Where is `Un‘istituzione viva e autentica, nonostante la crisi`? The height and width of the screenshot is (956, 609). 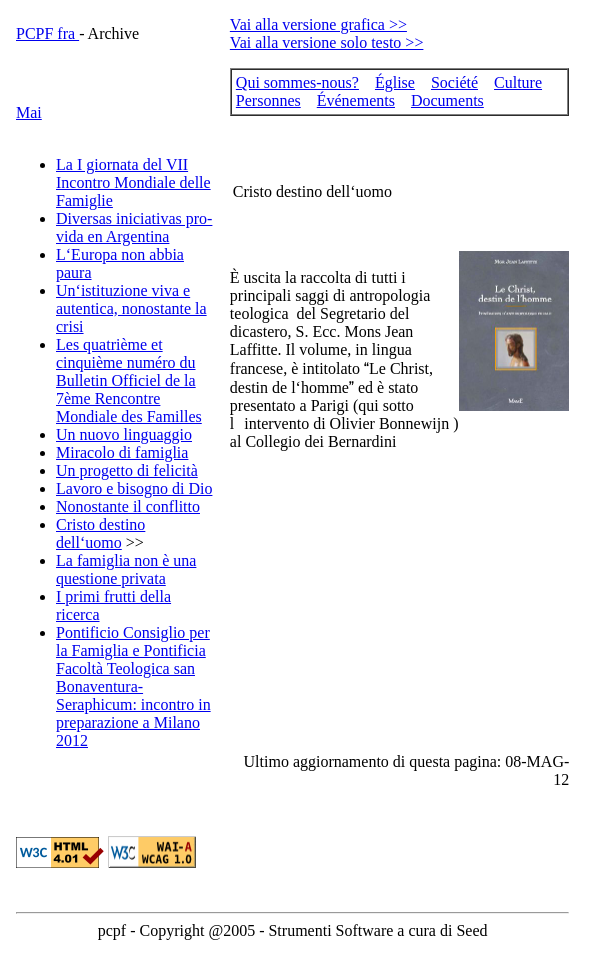
Un‘istituzione viva e autentica, nonostante la crisi is located at coordinates (131, 308).